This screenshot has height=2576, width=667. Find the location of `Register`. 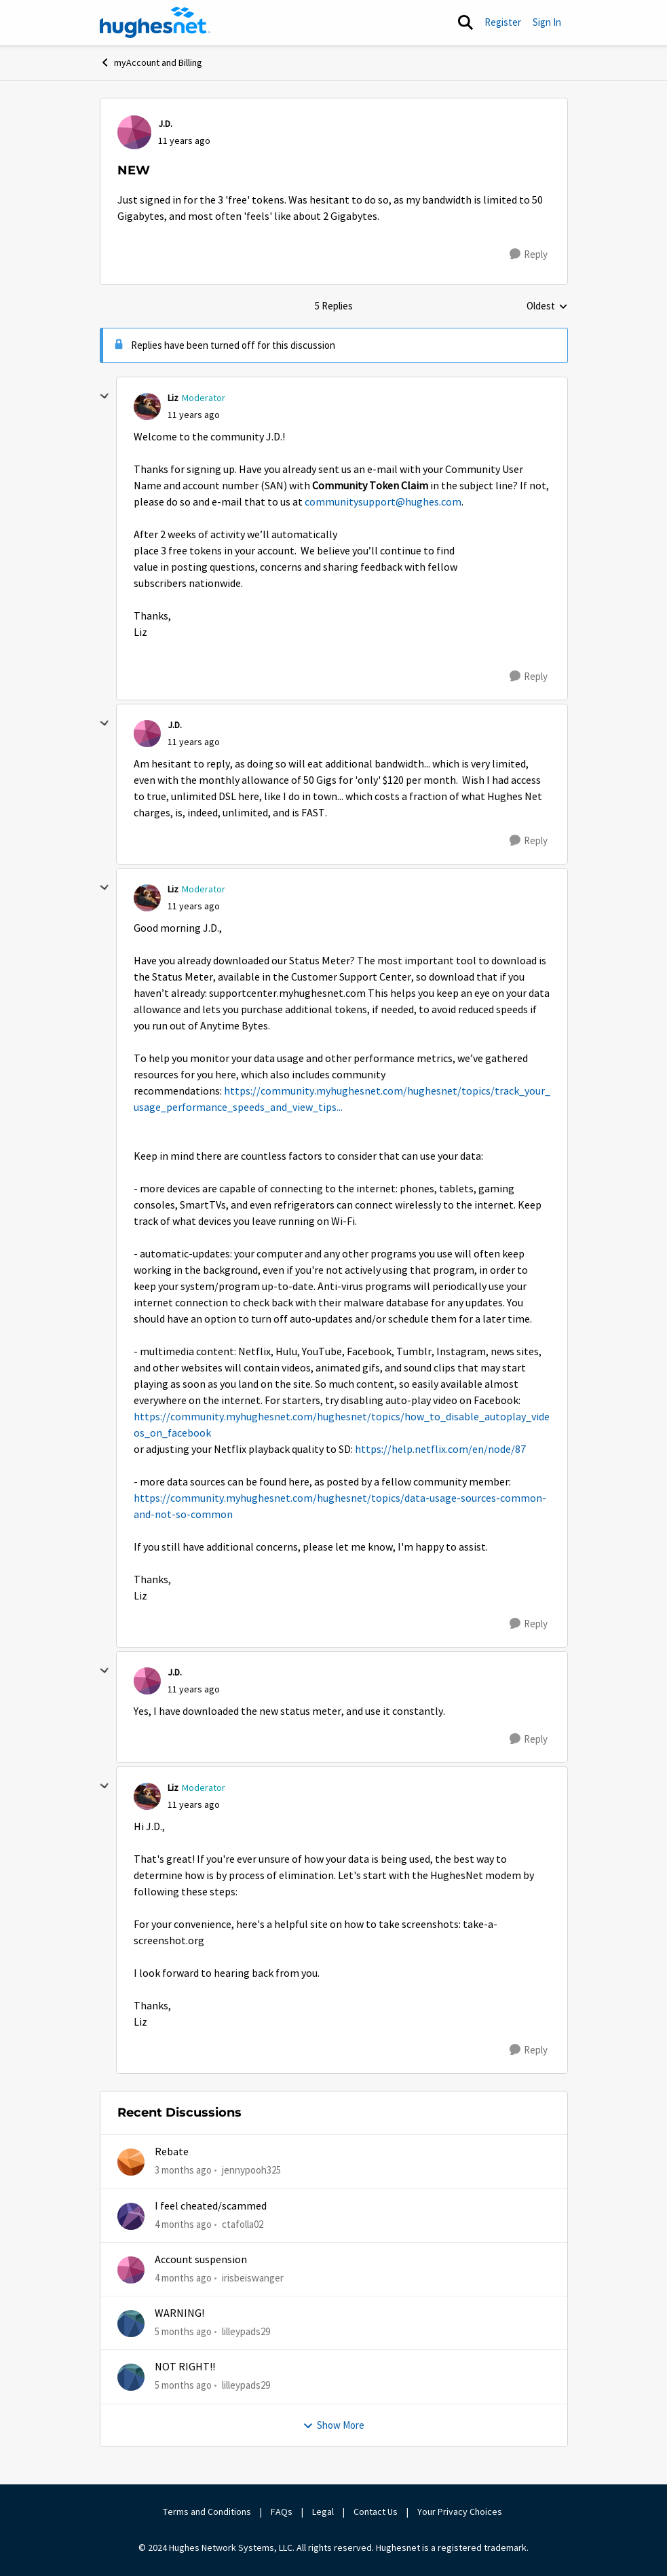

Register is located at coordinates (502, 22).